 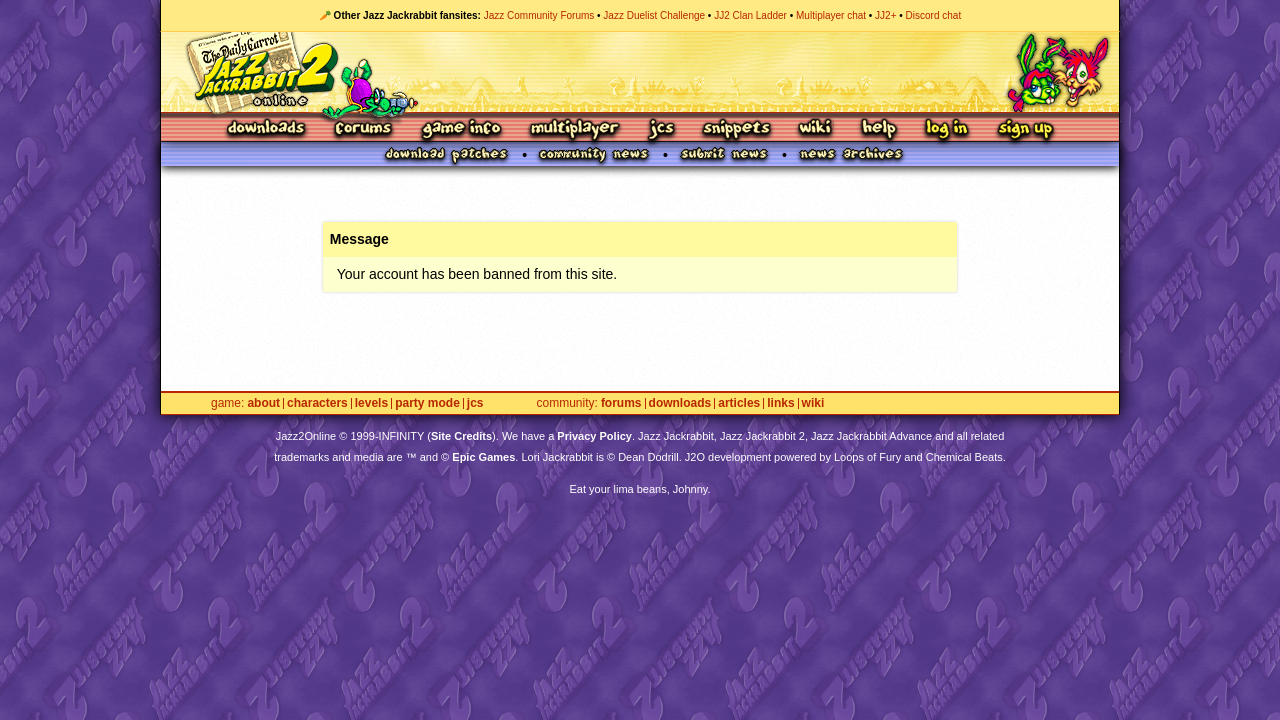 I want to click on Party Mode, so click(x=427, y=403).